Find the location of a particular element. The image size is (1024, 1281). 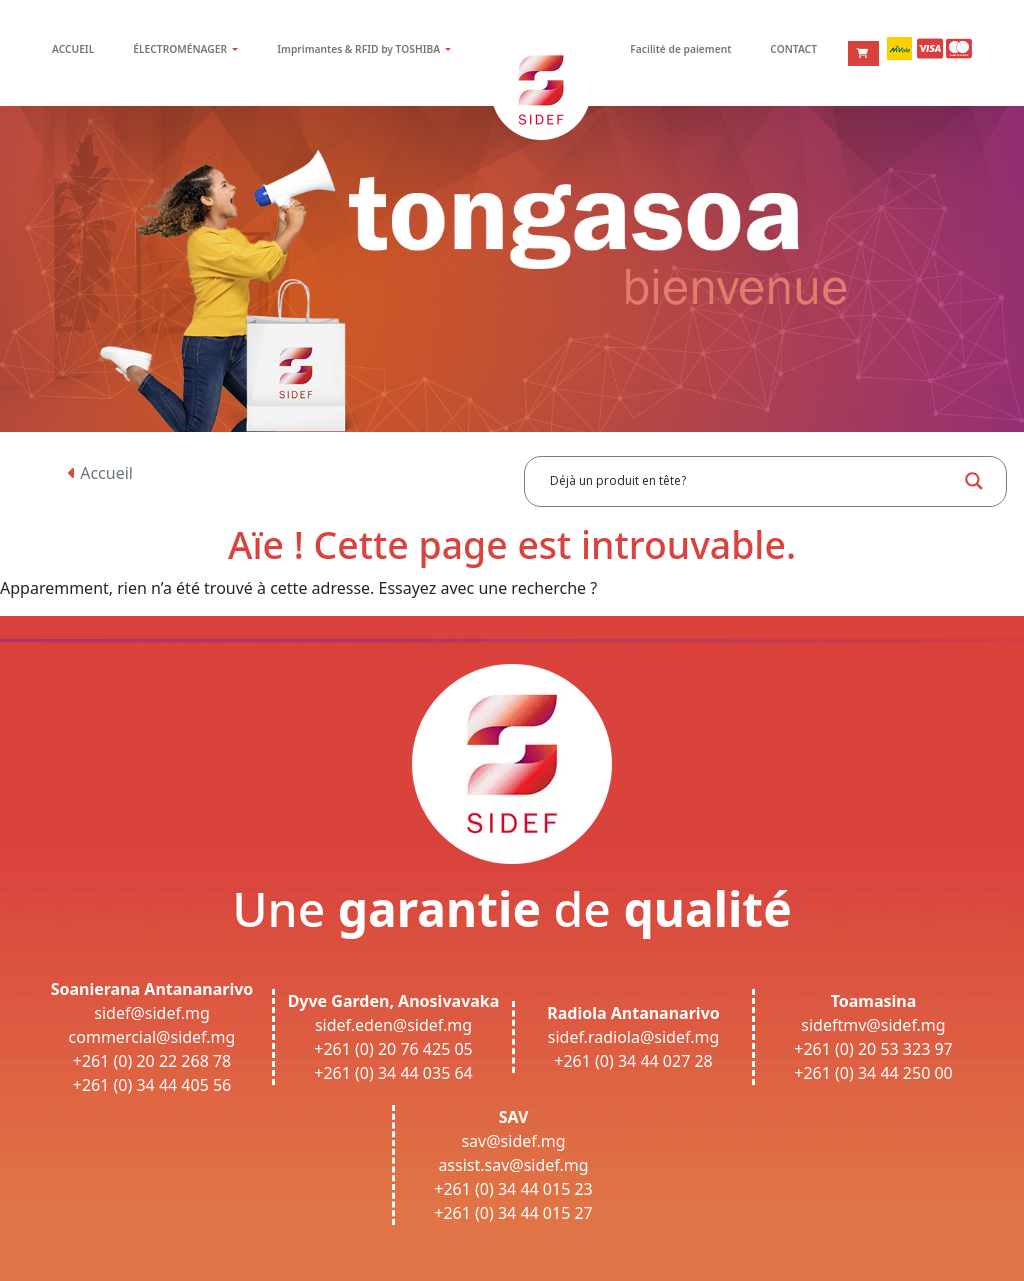

+261 (0) 34 44 035 64 is located at coordinates (393, 1073).